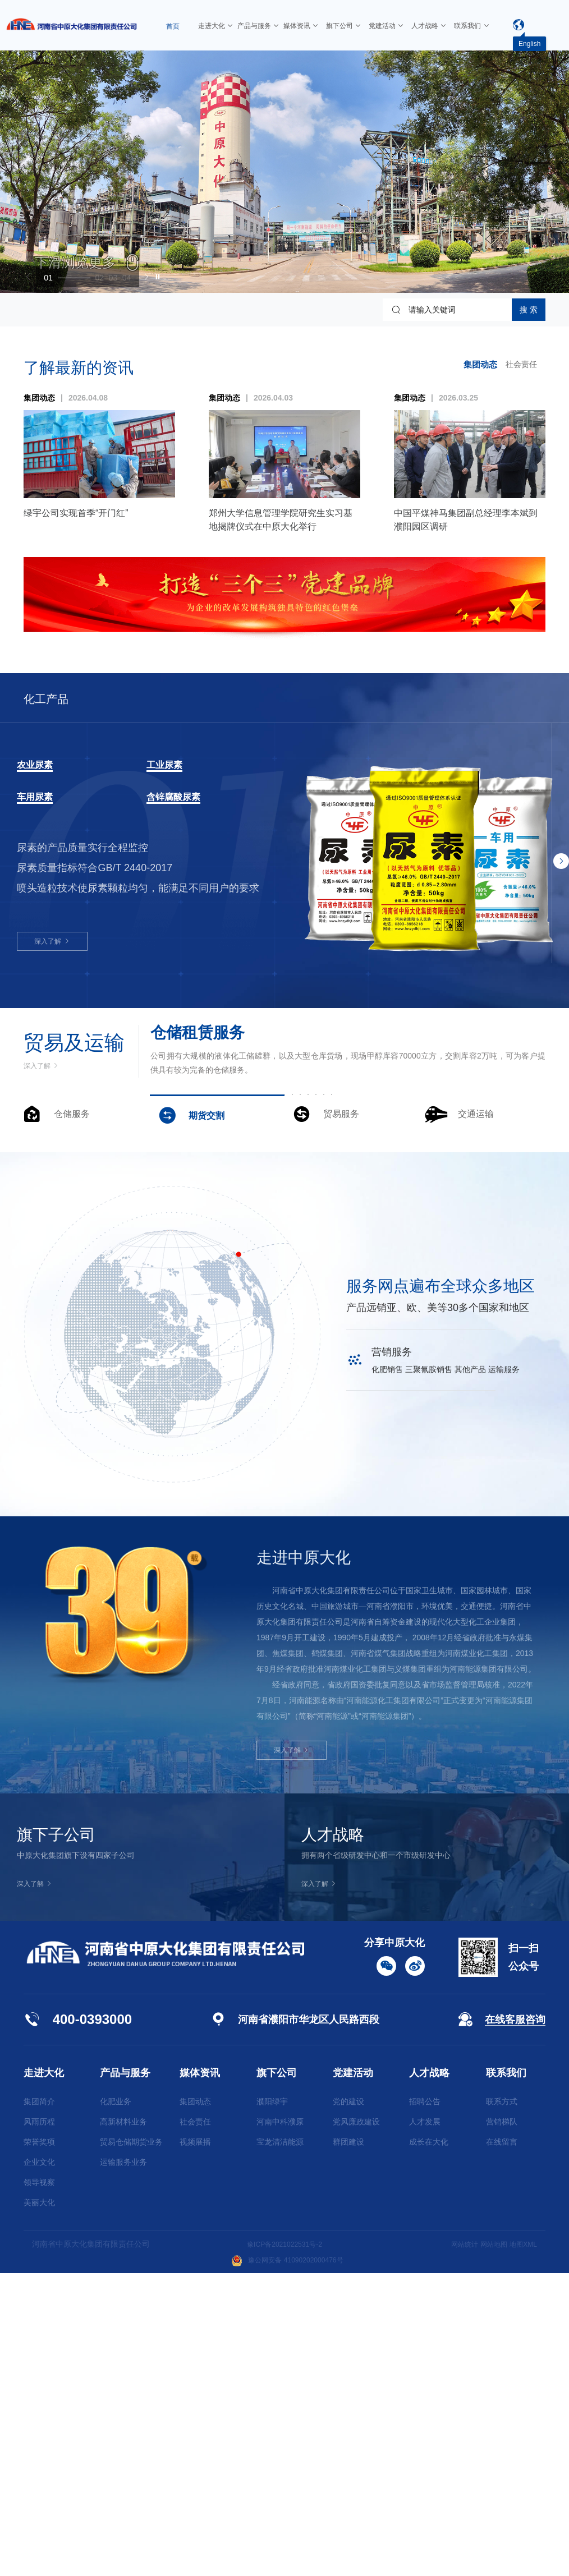 The image size is (569, 2576). What do you see at coordinates (44, 764) in the screenshot?
I see `农业尿素` at bounding box center [44, 764].